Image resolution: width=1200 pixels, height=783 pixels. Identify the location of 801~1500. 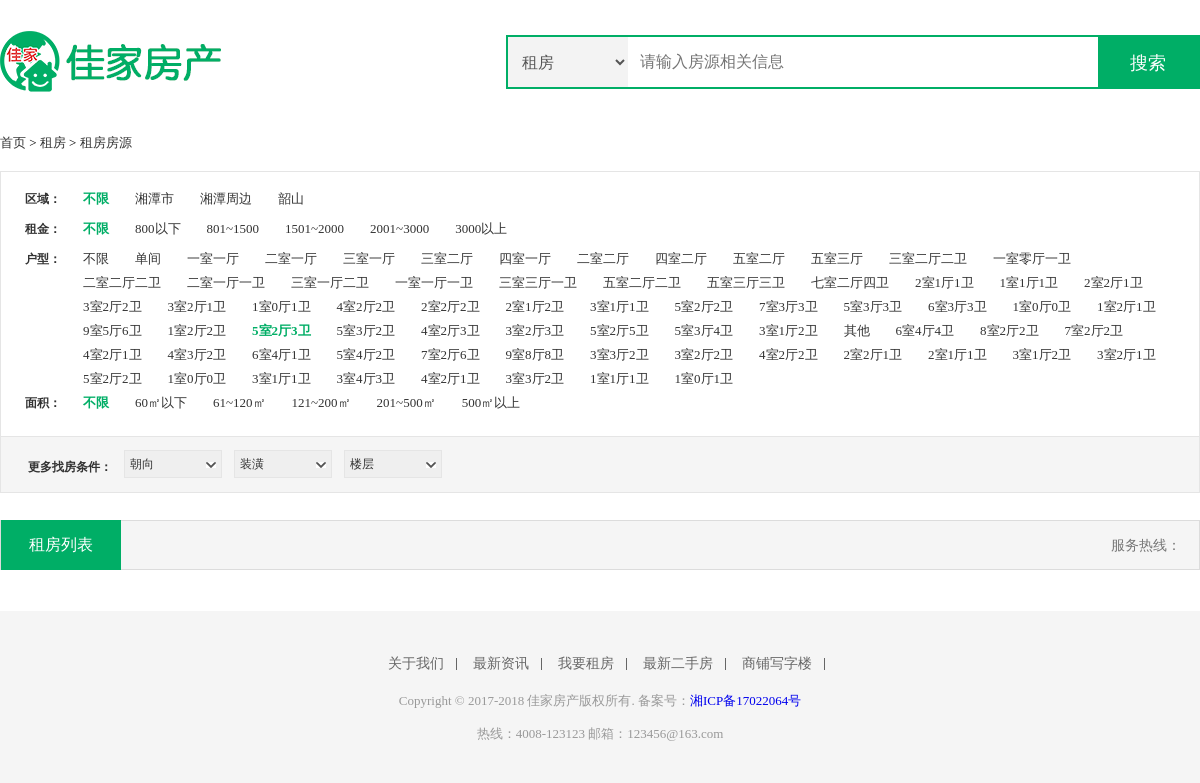
(233, 228).